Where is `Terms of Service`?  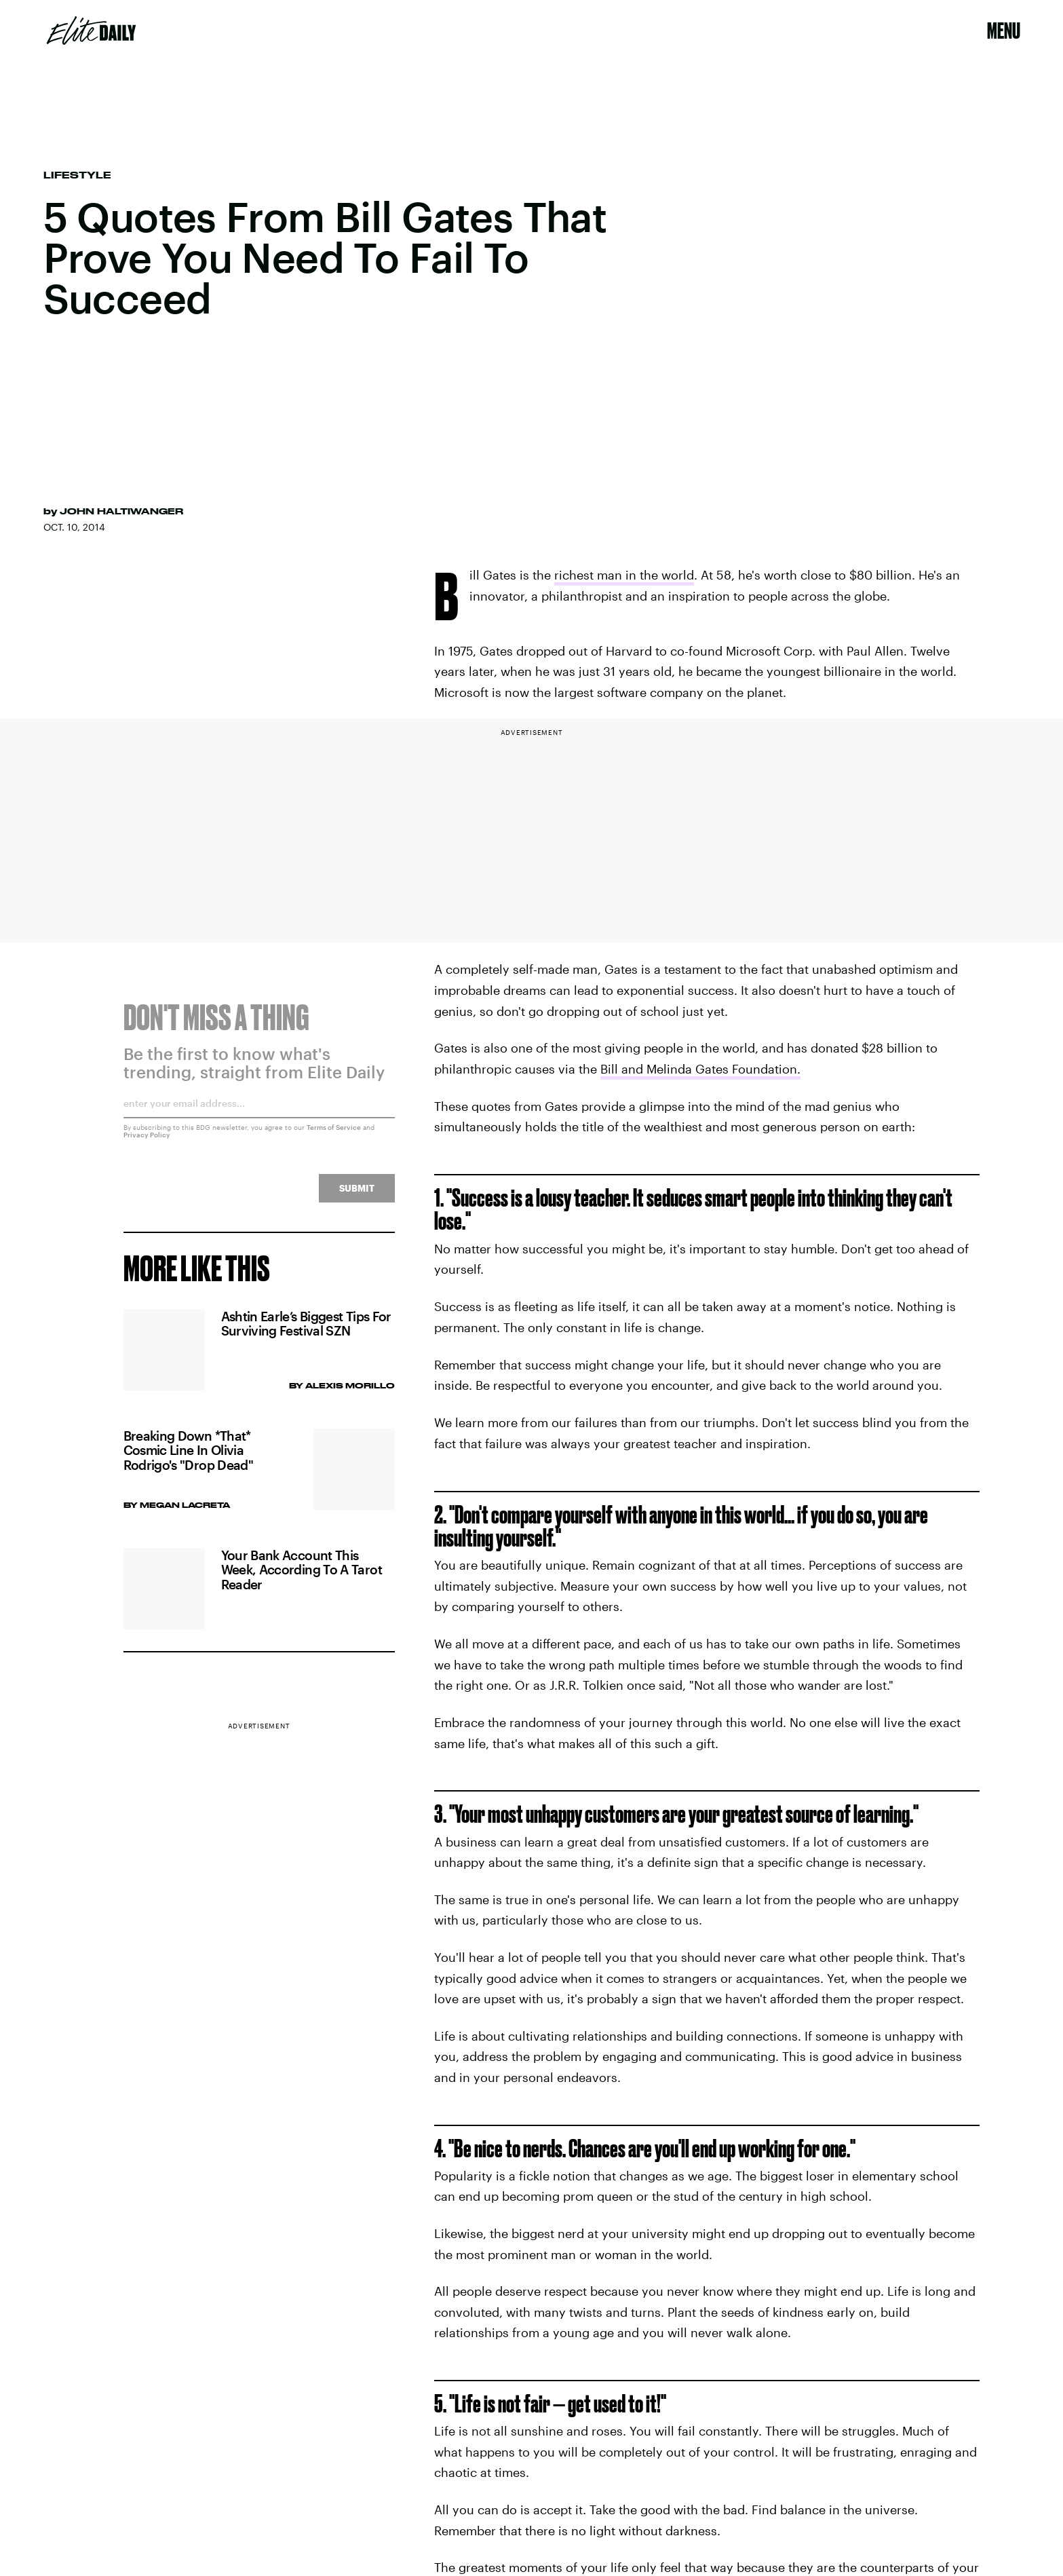 Terms of Service is located at coordinates (334, 1135).